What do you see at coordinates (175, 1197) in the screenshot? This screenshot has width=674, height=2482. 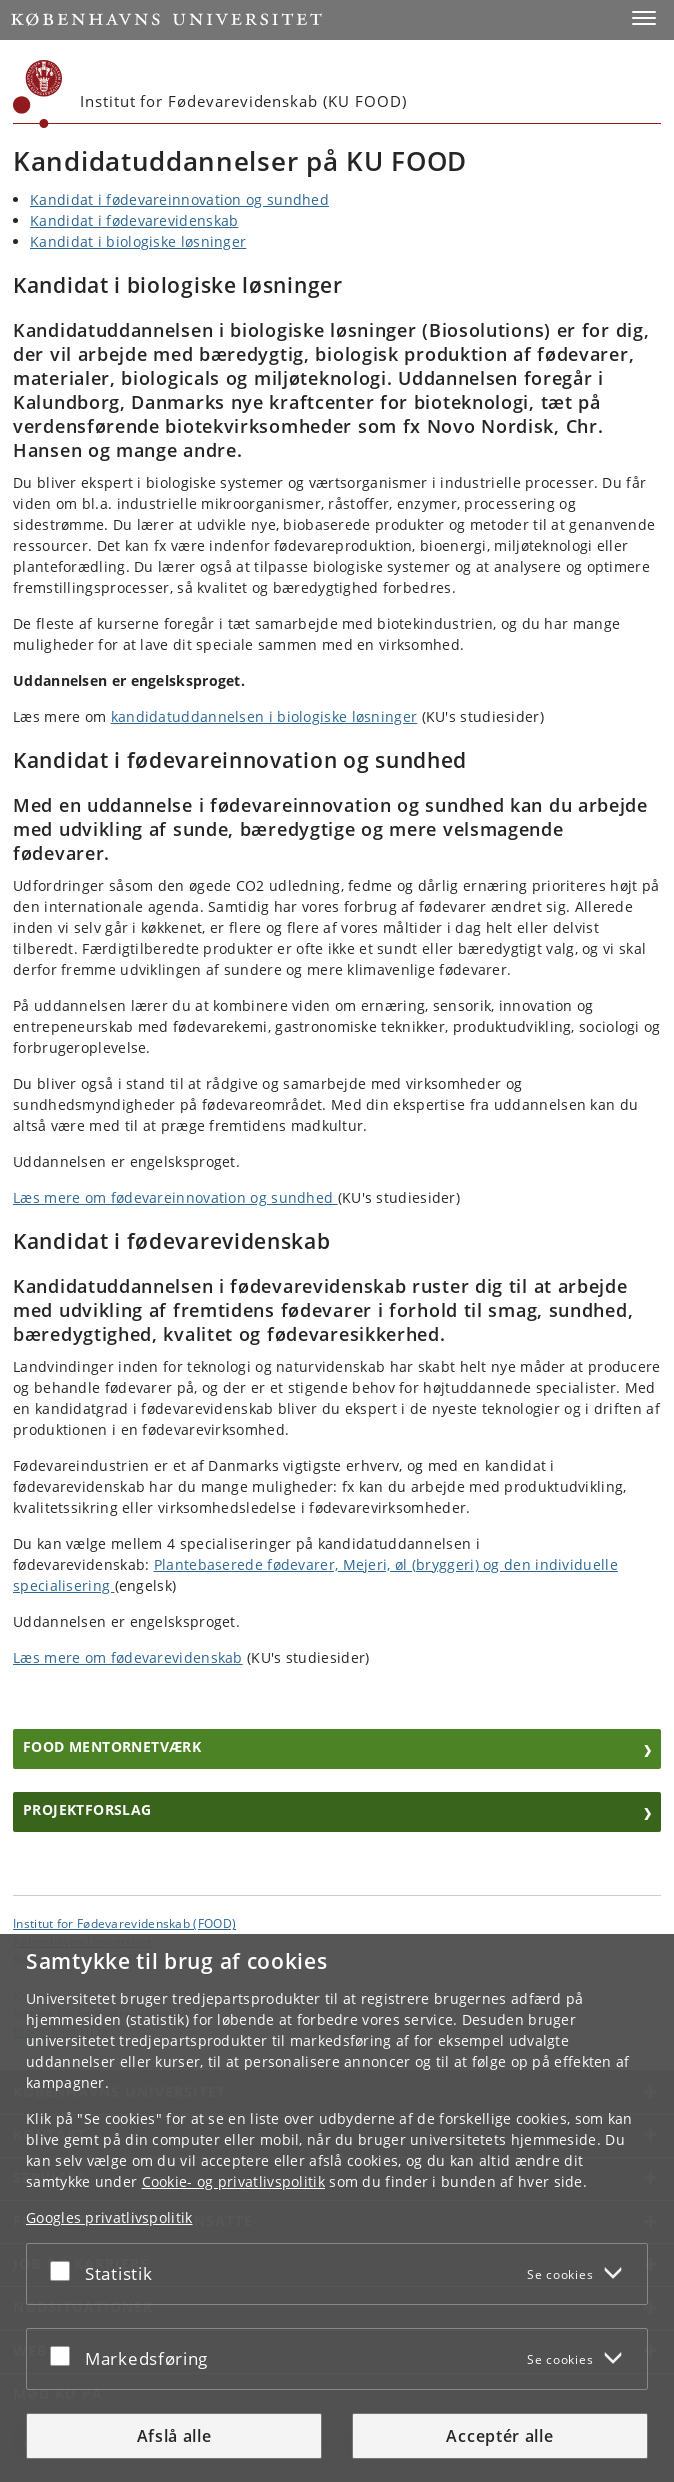 I see `Læs mere om fødevareinnovation og sundhed` at bounding box center [175, 1197].